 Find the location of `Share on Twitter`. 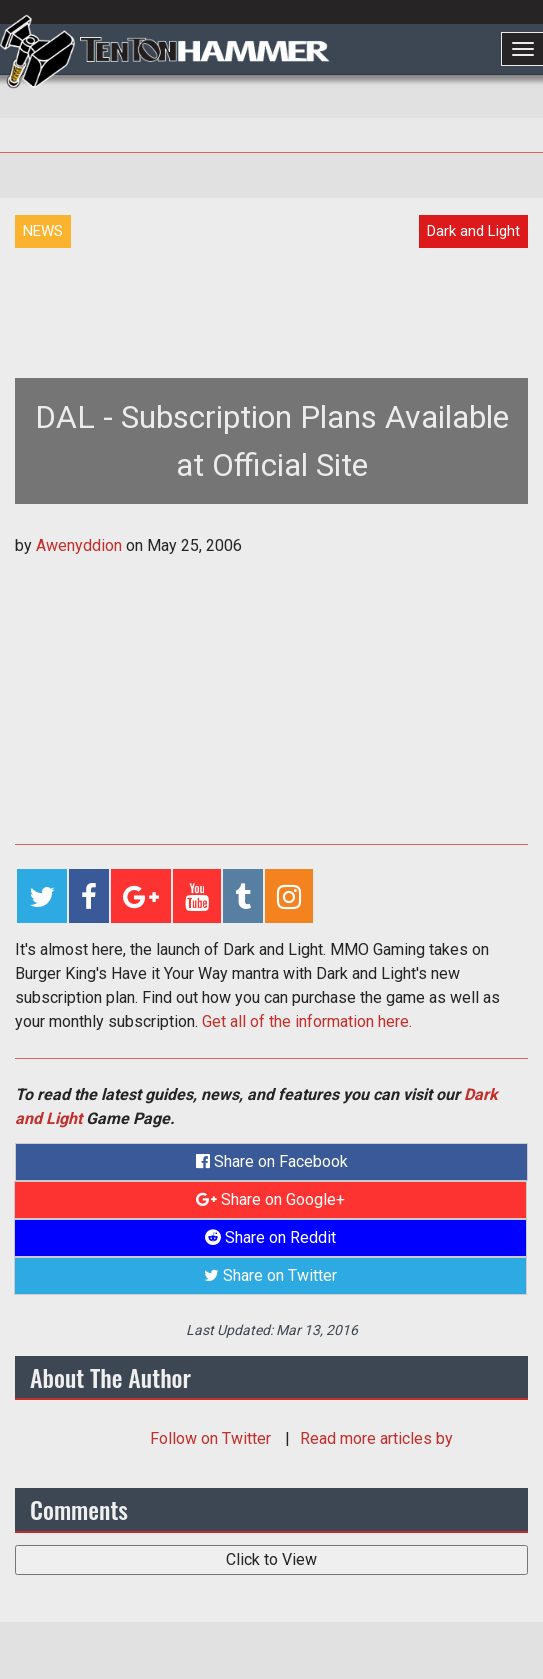

Share on Twitter is located at coordinates (270, 1275).